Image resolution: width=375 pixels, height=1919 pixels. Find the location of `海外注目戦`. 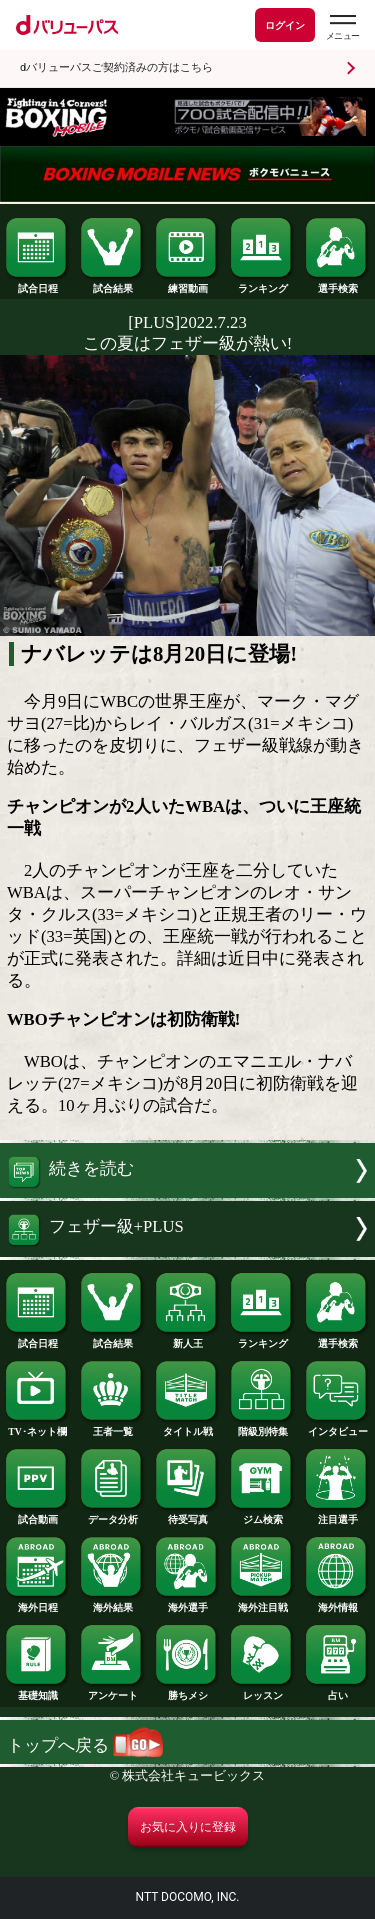

海外注目戦 is located at coordinates (262, 1603).